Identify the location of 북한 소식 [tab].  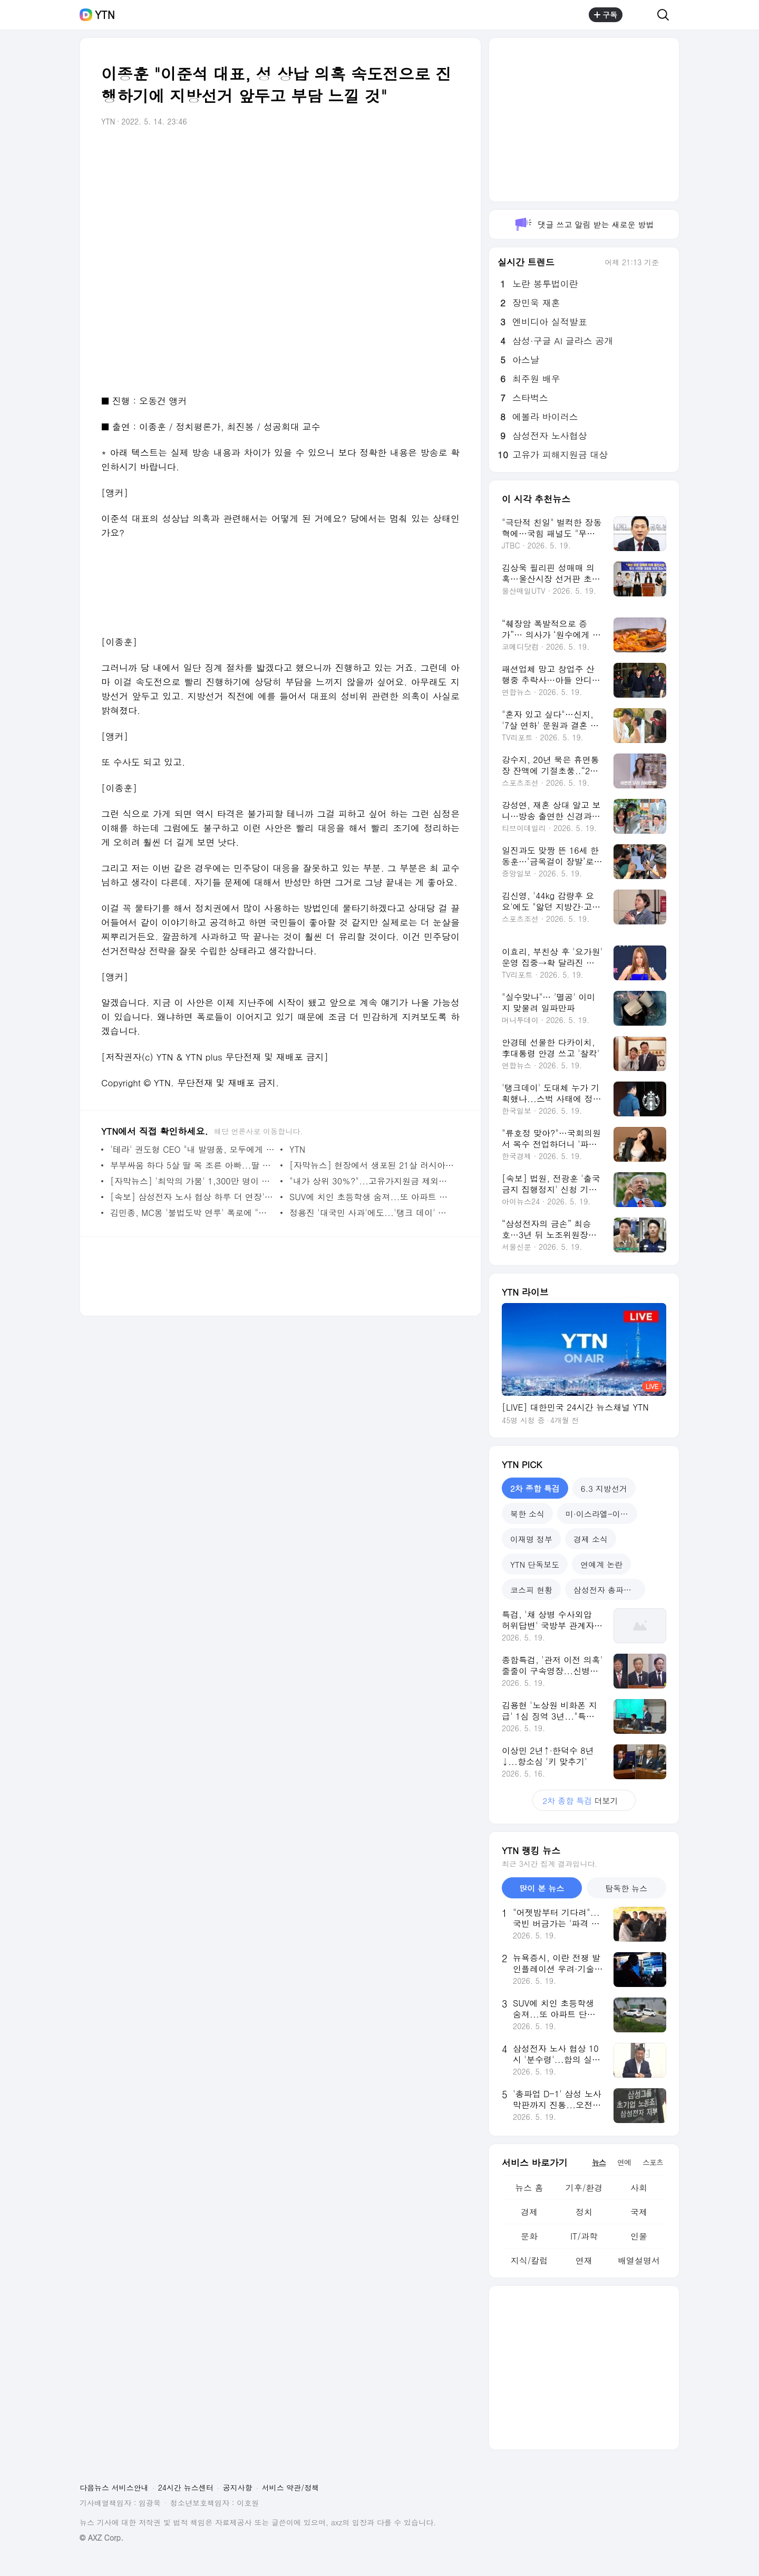
(527, 1513).